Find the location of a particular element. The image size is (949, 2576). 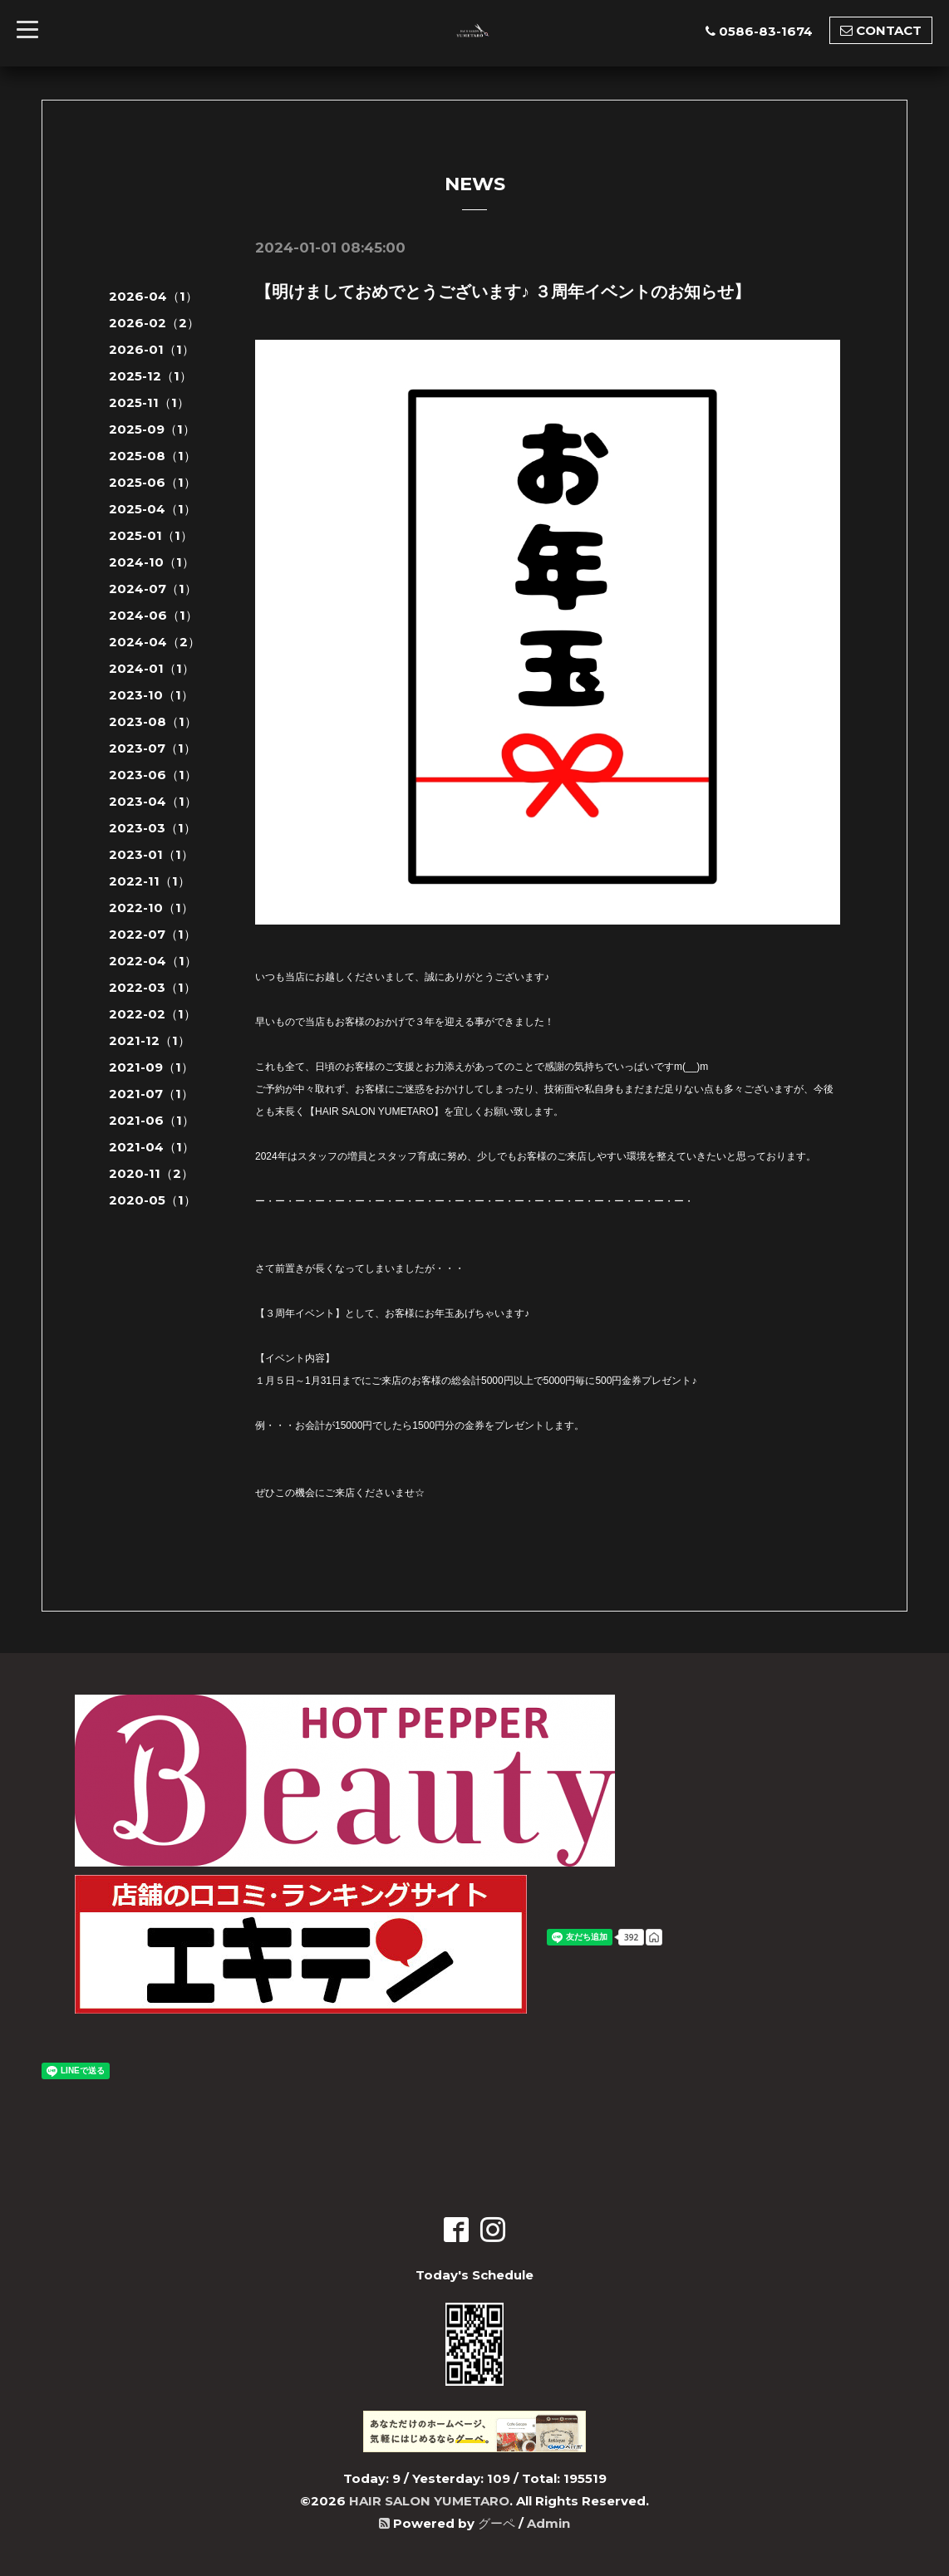

2022-11（1） is located at coordinates (149, 881).